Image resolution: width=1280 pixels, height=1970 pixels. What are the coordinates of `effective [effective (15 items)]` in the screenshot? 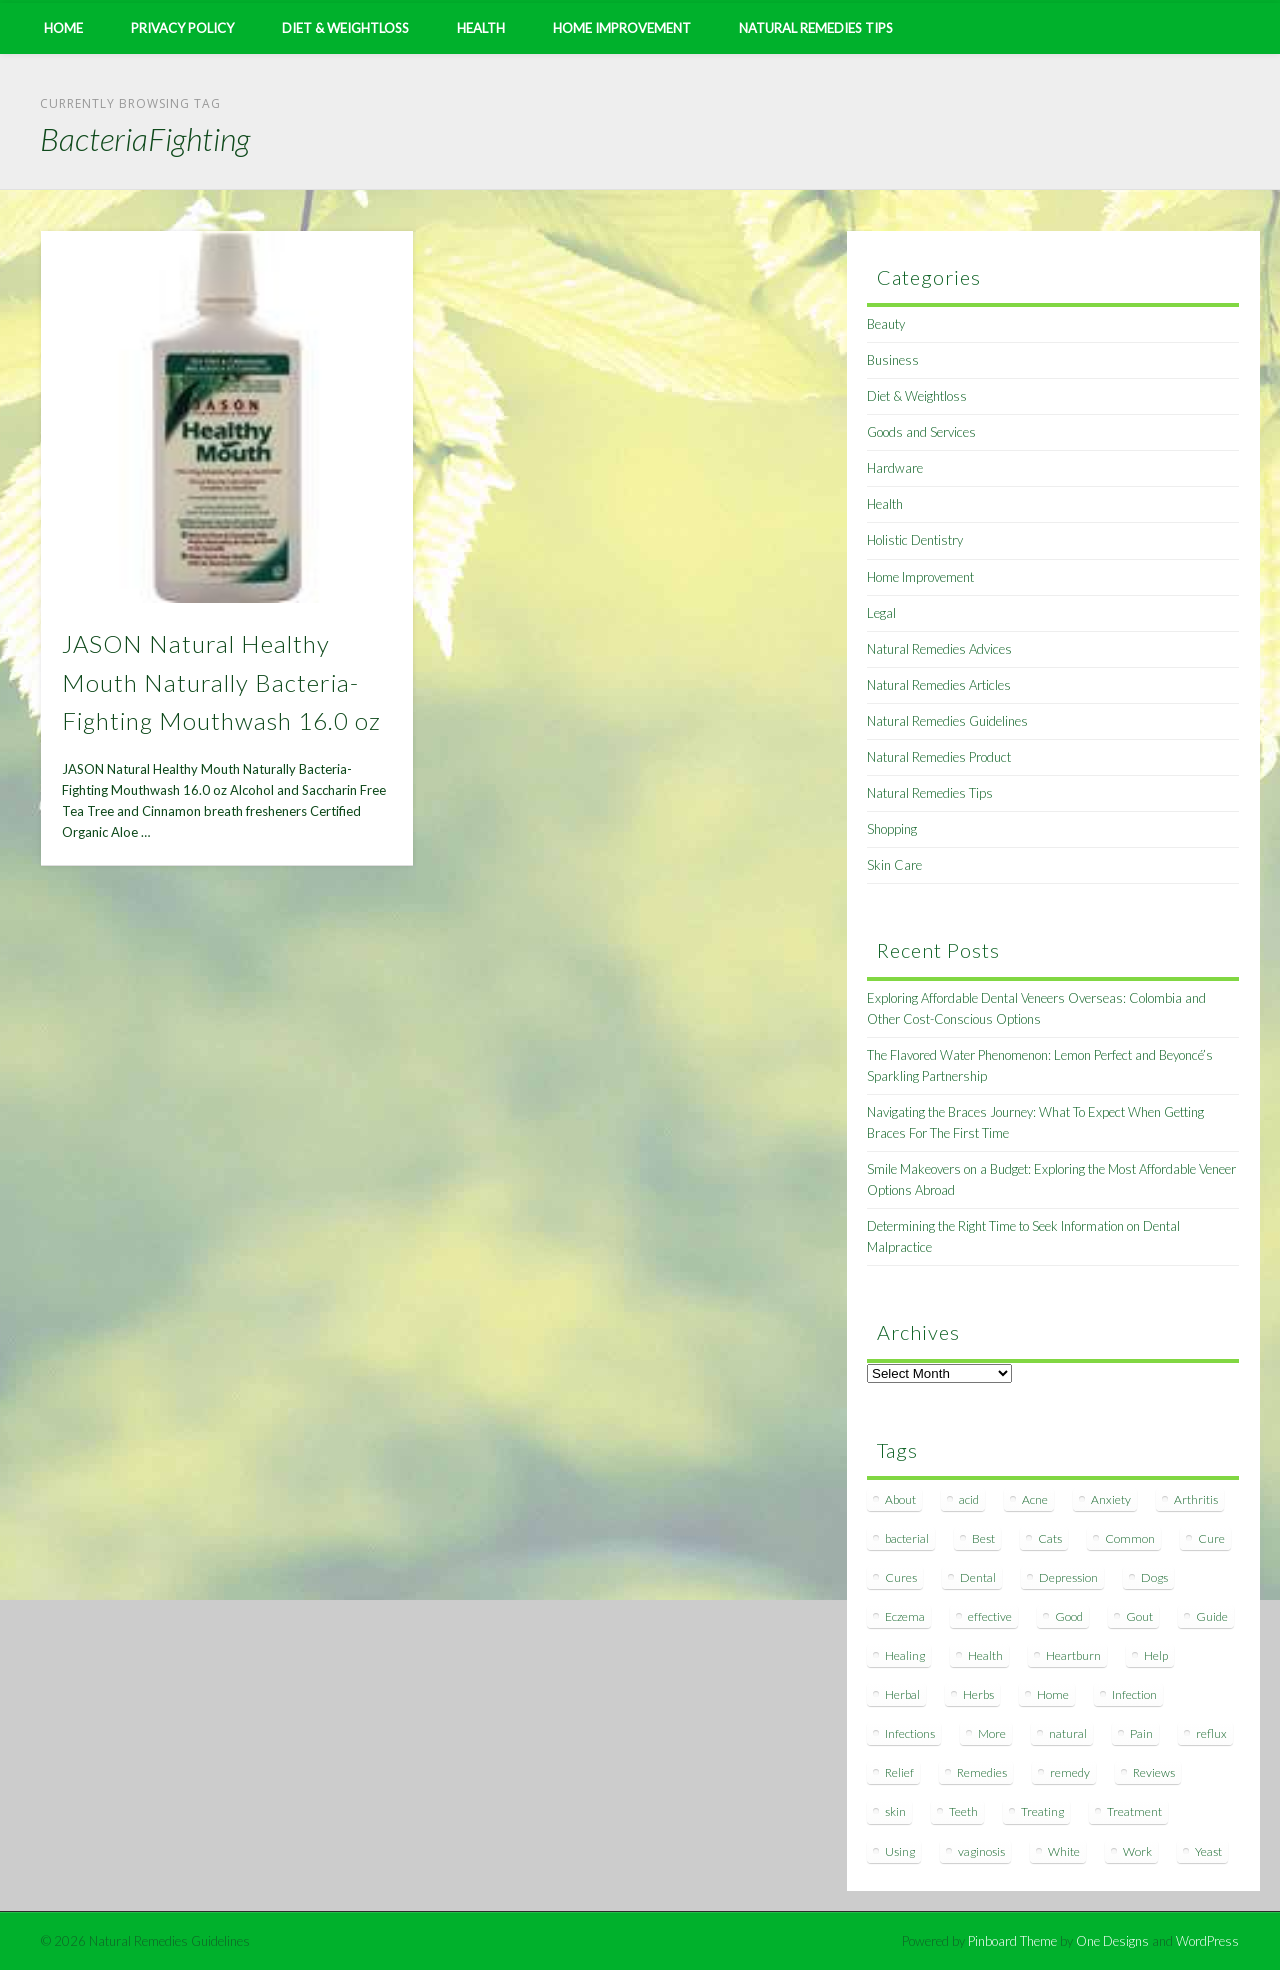 It's located at (990, 1616).